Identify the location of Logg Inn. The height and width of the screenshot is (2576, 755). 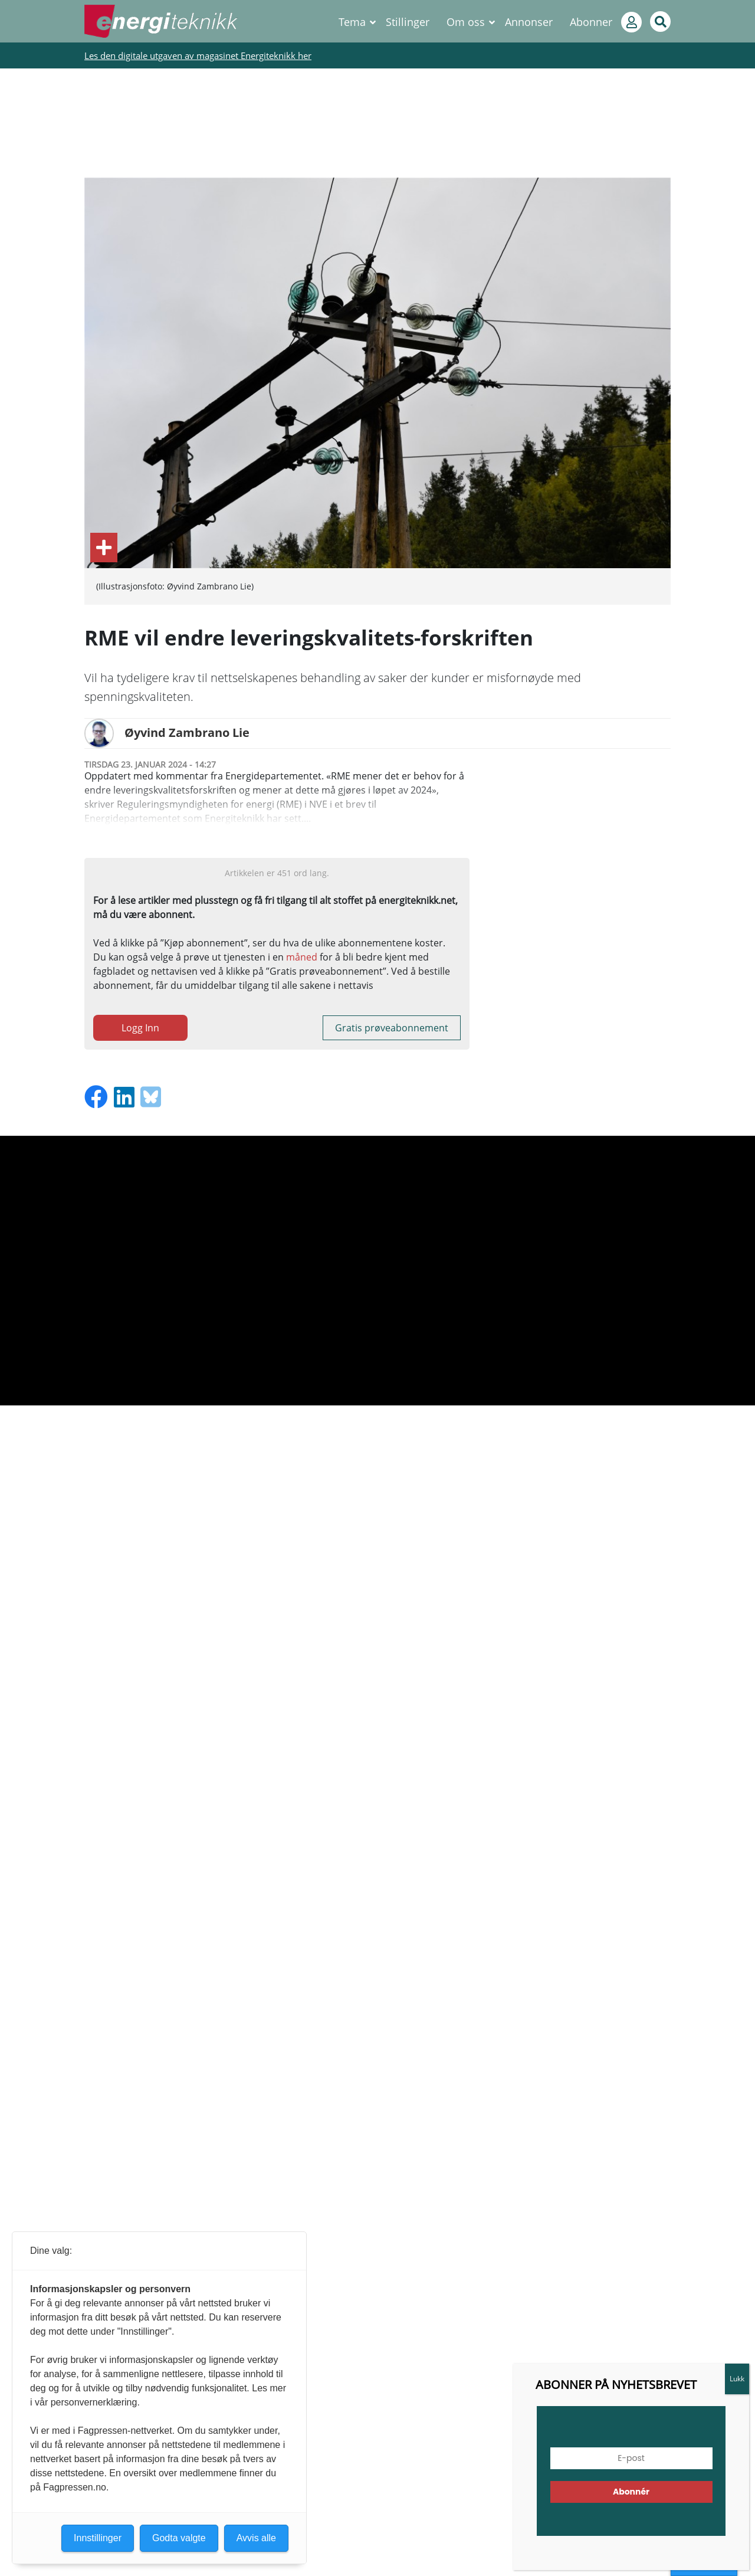
(140, 1027).